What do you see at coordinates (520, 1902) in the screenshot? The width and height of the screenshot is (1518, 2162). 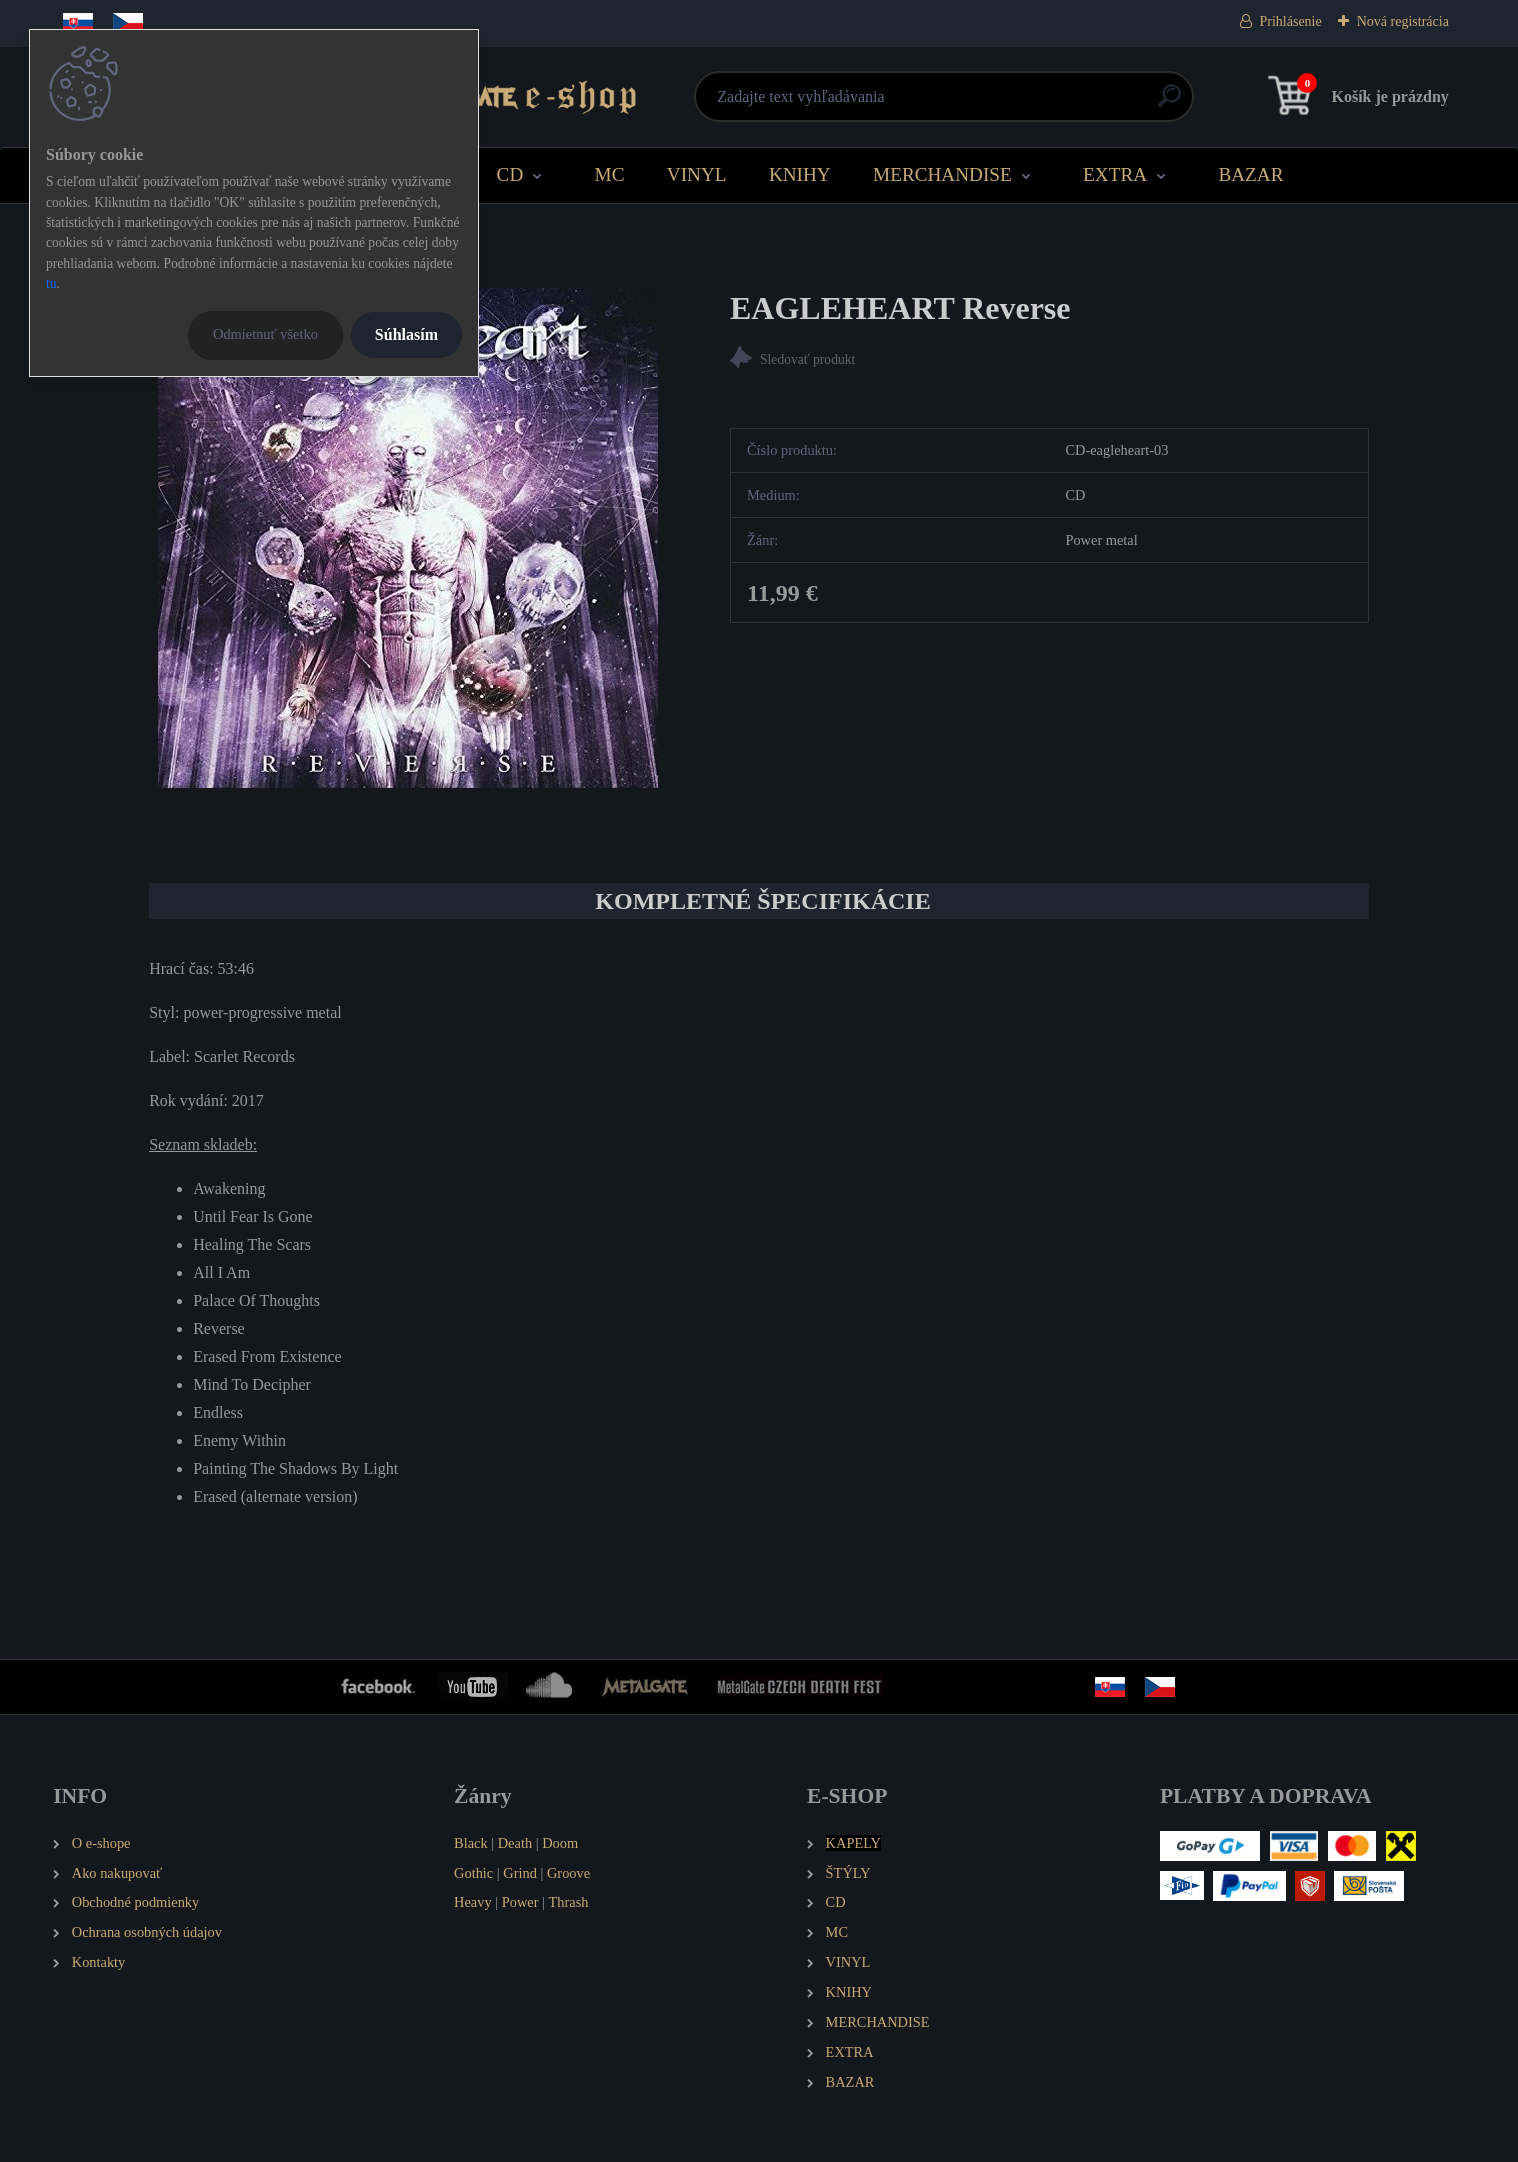 I see `Power` at bounding box center [520, 1902].